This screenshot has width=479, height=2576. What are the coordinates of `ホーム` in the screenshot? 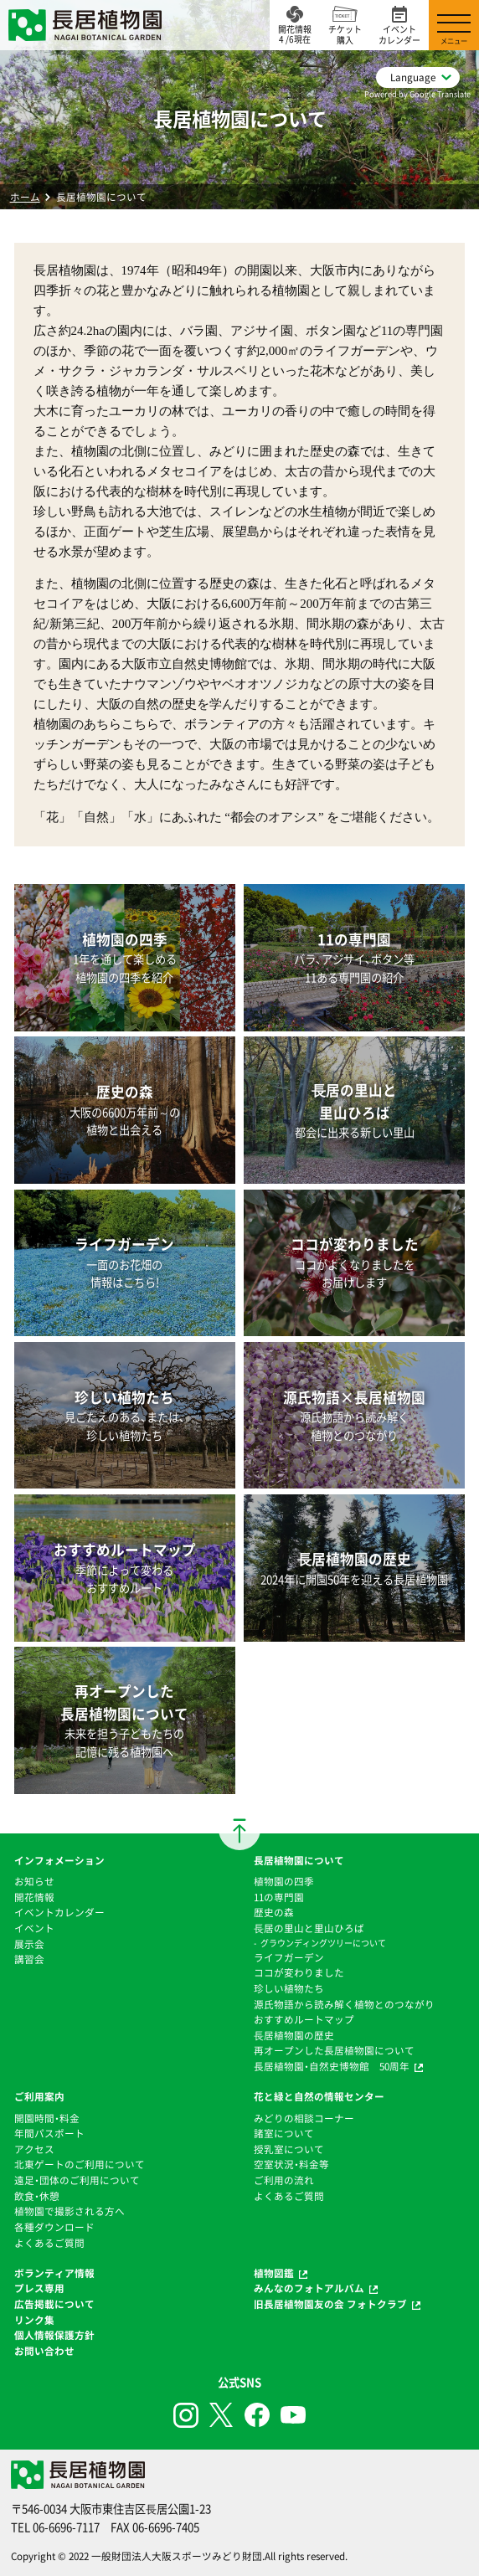 It's located at (25, 196).